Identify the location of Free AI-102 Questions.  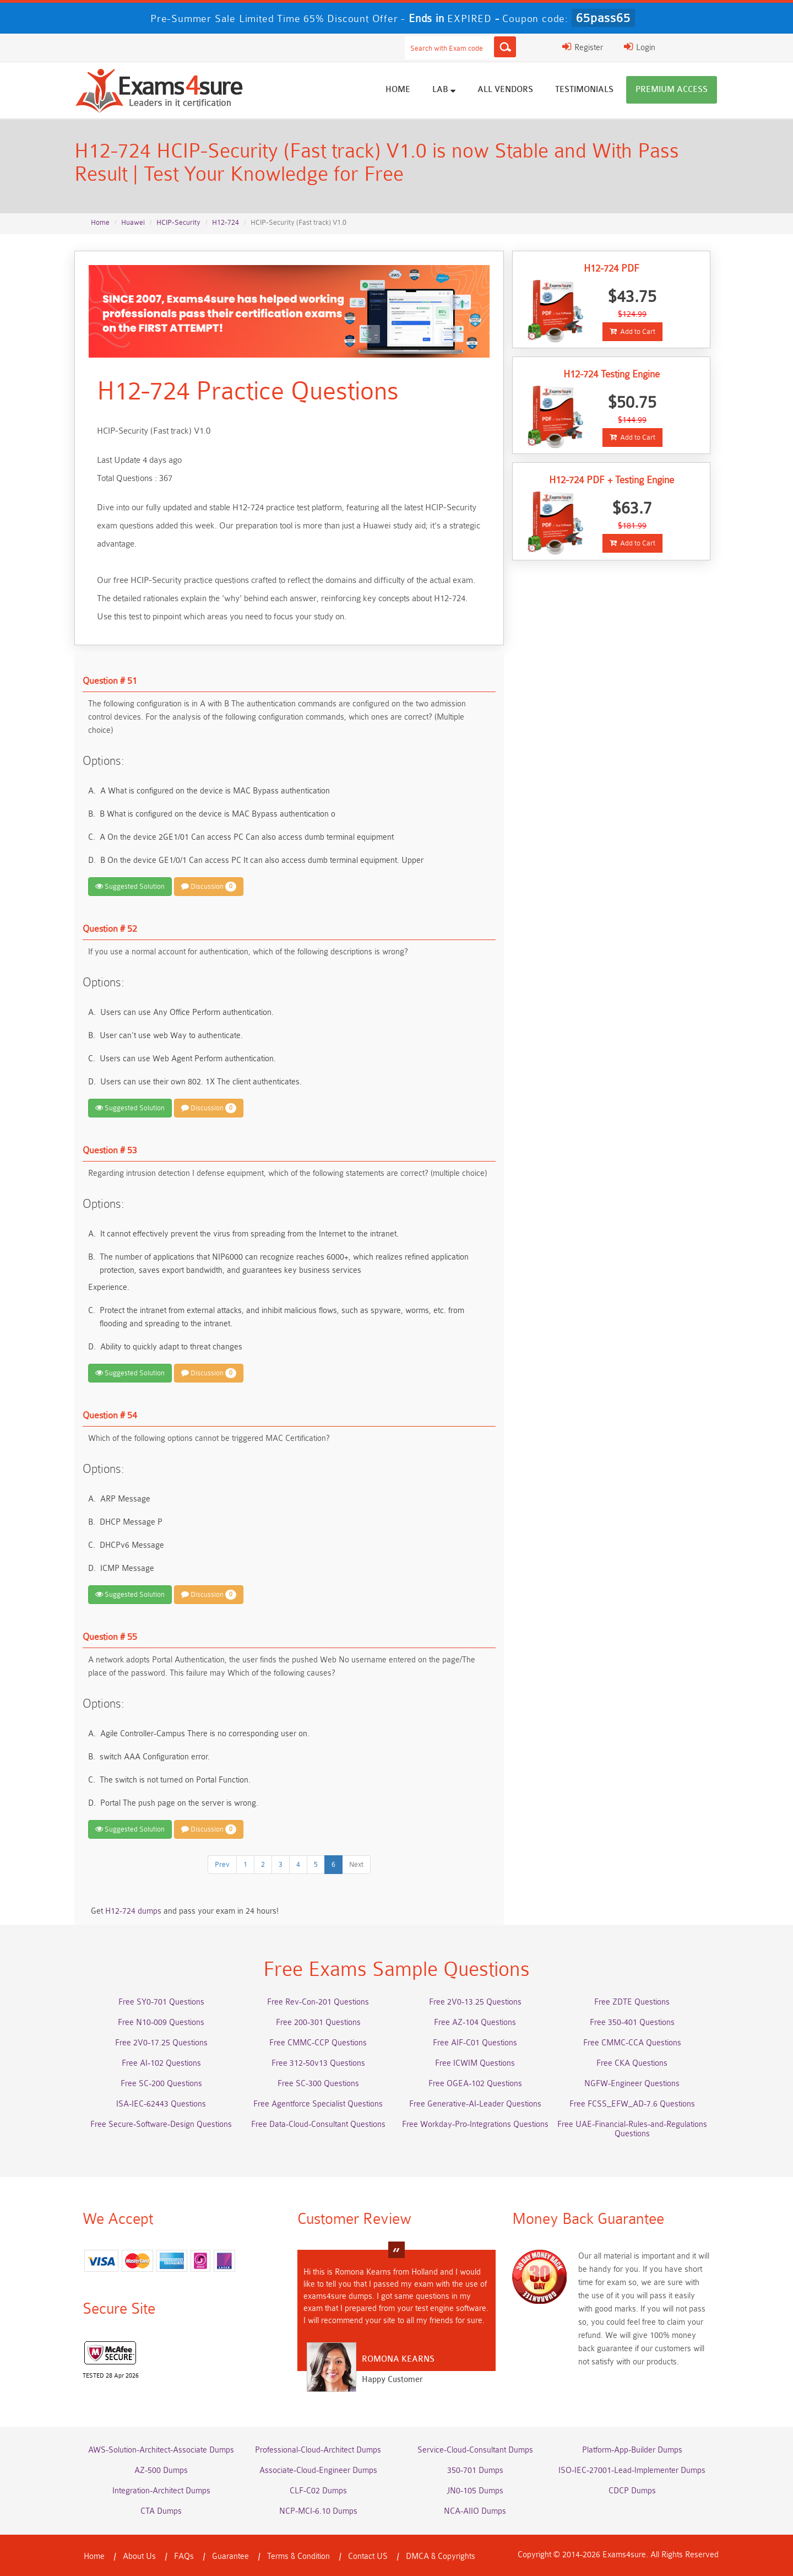
(161, 2063).